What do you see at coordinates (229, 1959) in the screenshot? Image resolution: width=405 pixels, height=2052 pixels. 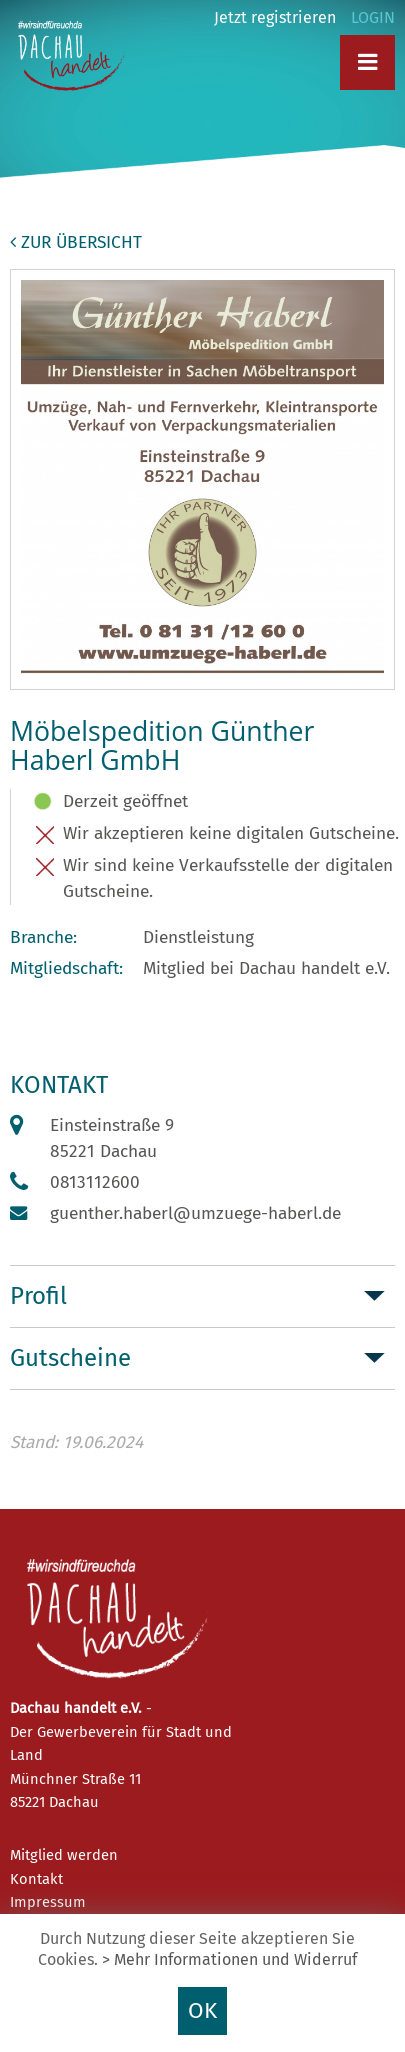 I see `> Mehr Informationen und Widerruf` at bounding box center [229, 1959].